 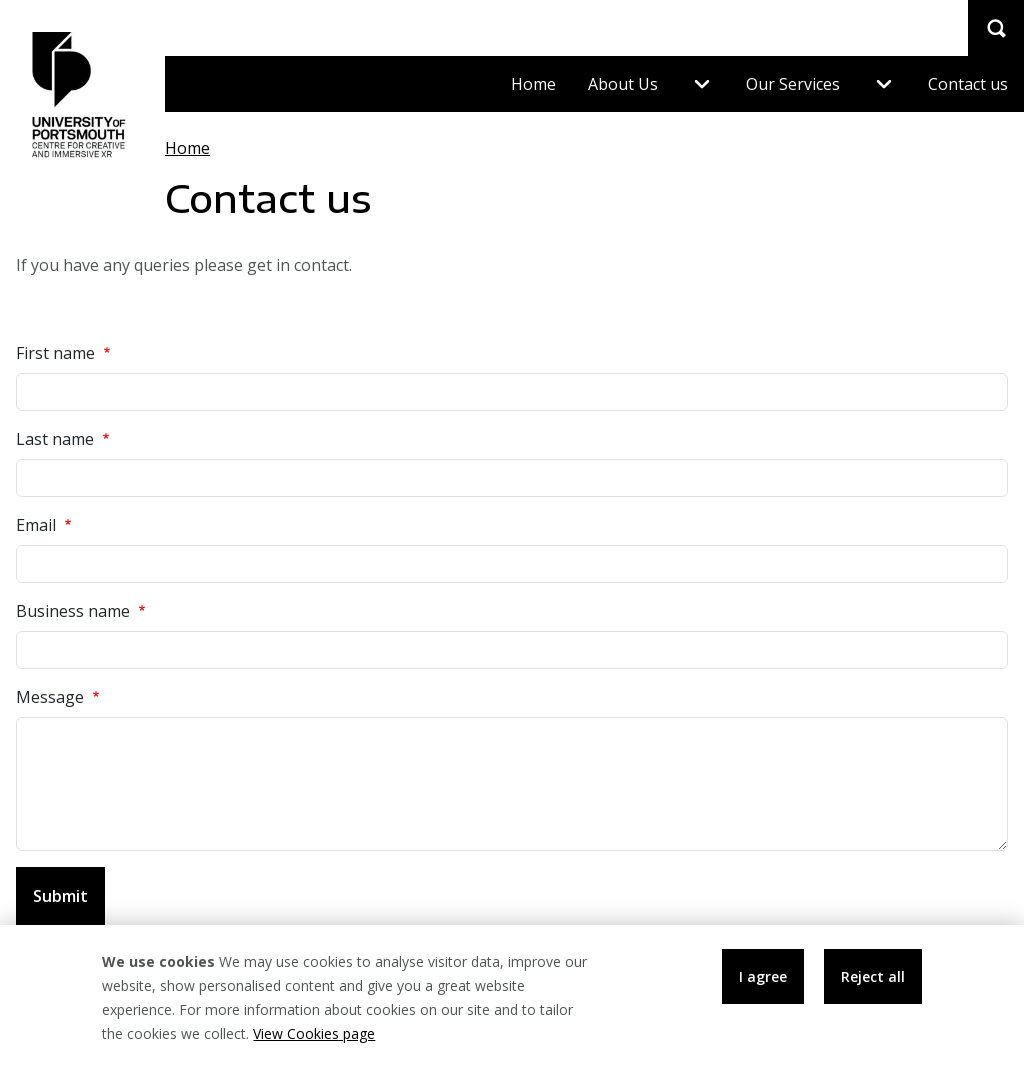 What do you see at coordinates (533, 84) in the screenshot?
I see `Home` at bounding box center [533, 84].